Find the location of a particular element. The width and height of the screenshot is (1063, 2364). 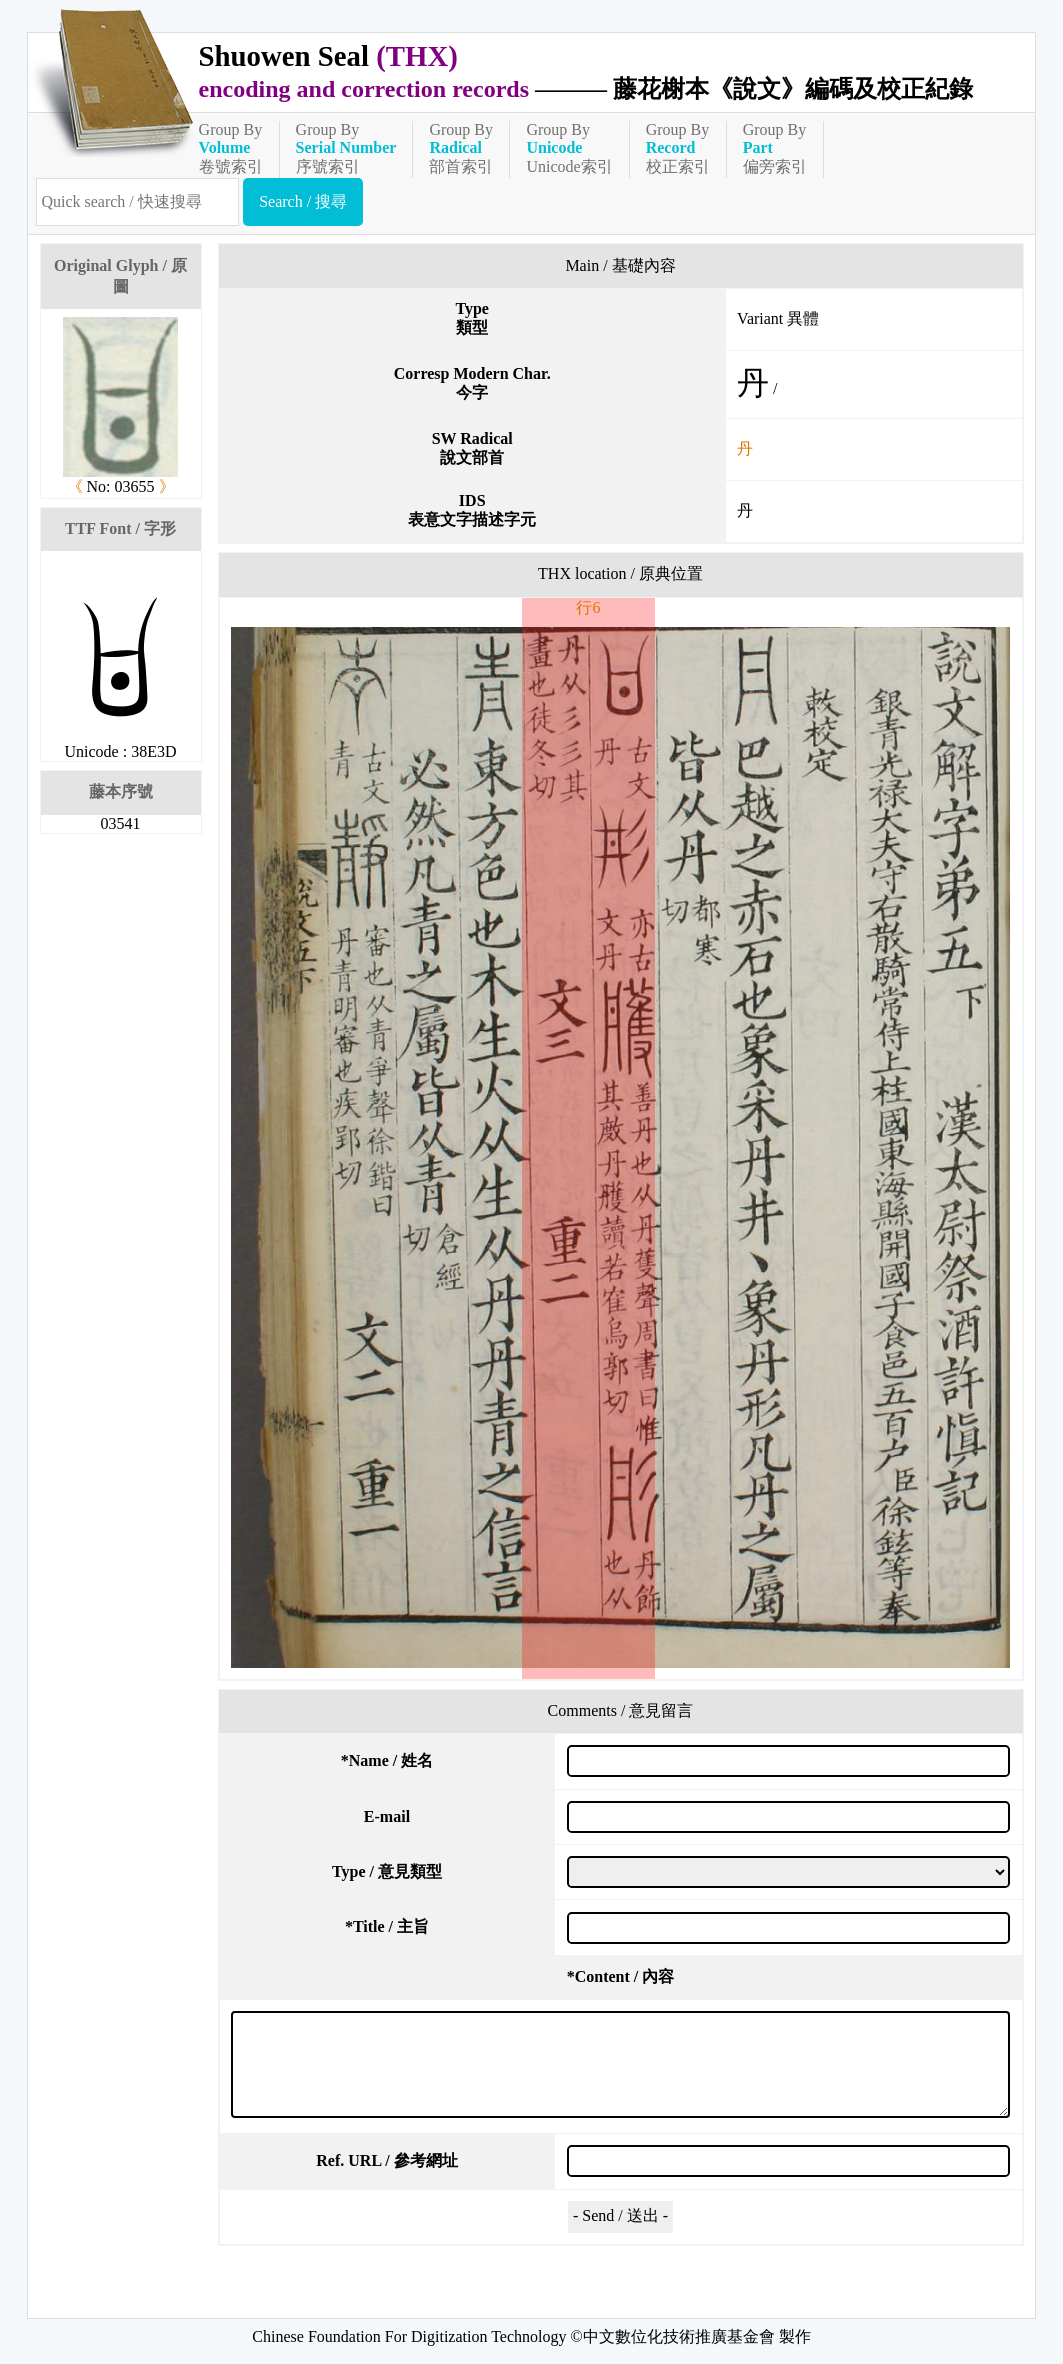

Type / 意見類型 is located at coordinates (387, 1871).